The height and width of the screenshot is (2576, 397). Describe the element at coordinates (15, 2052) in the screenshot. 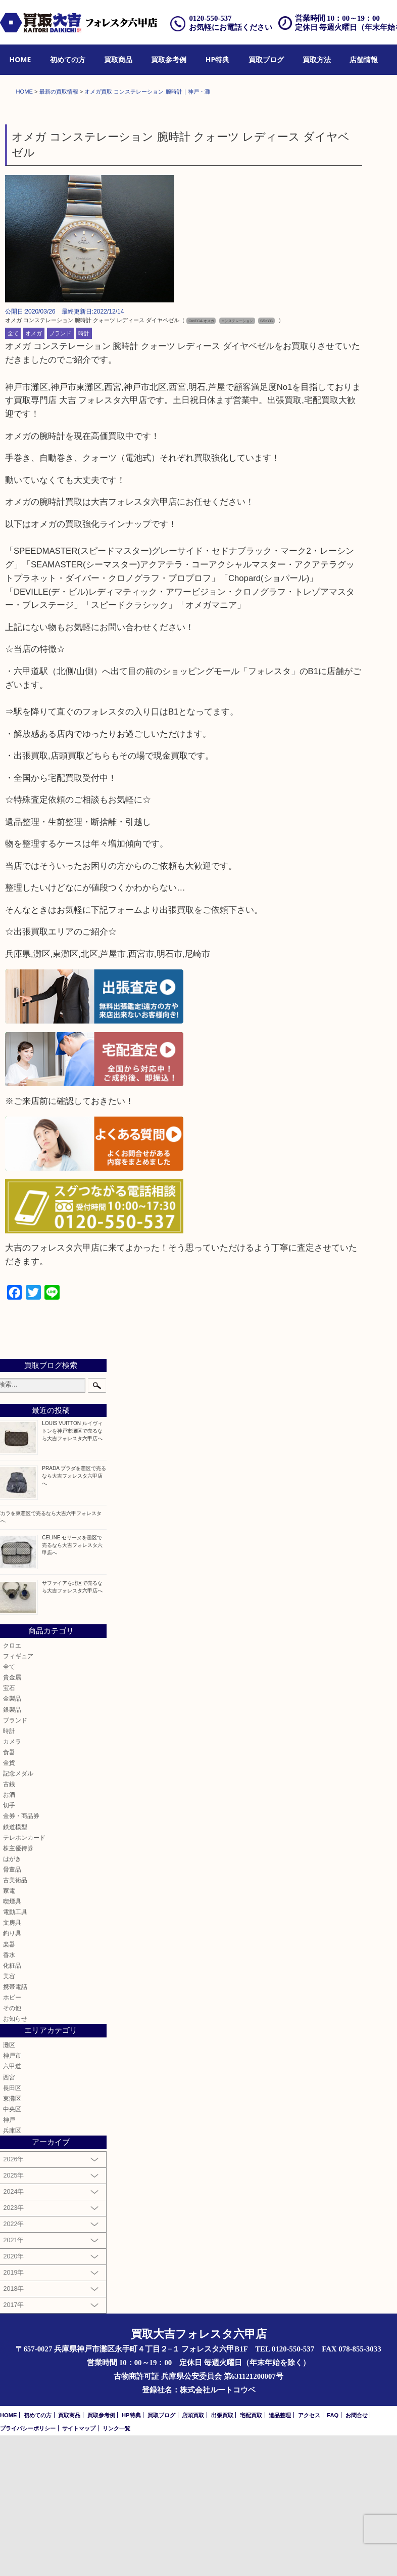

I see `電動工具` at that location.